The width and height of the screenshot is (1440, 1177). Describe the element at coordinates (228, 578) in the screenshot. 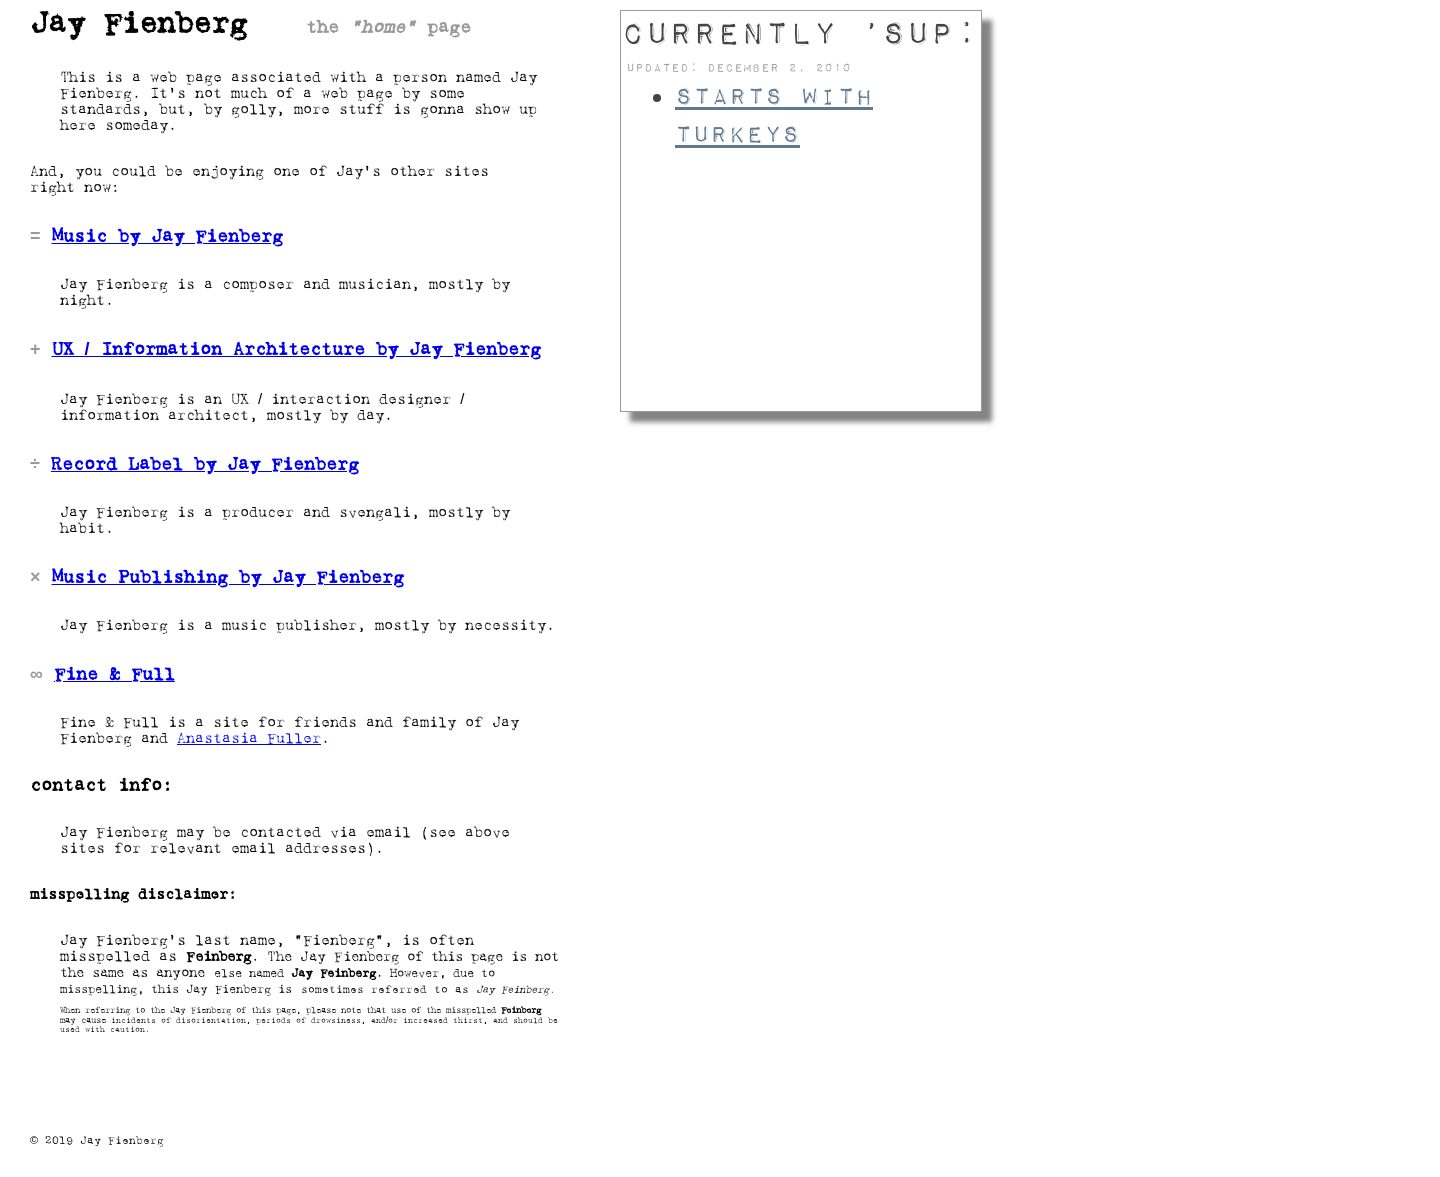

I see `Music Publishing by Jay Fienberg` at that location.